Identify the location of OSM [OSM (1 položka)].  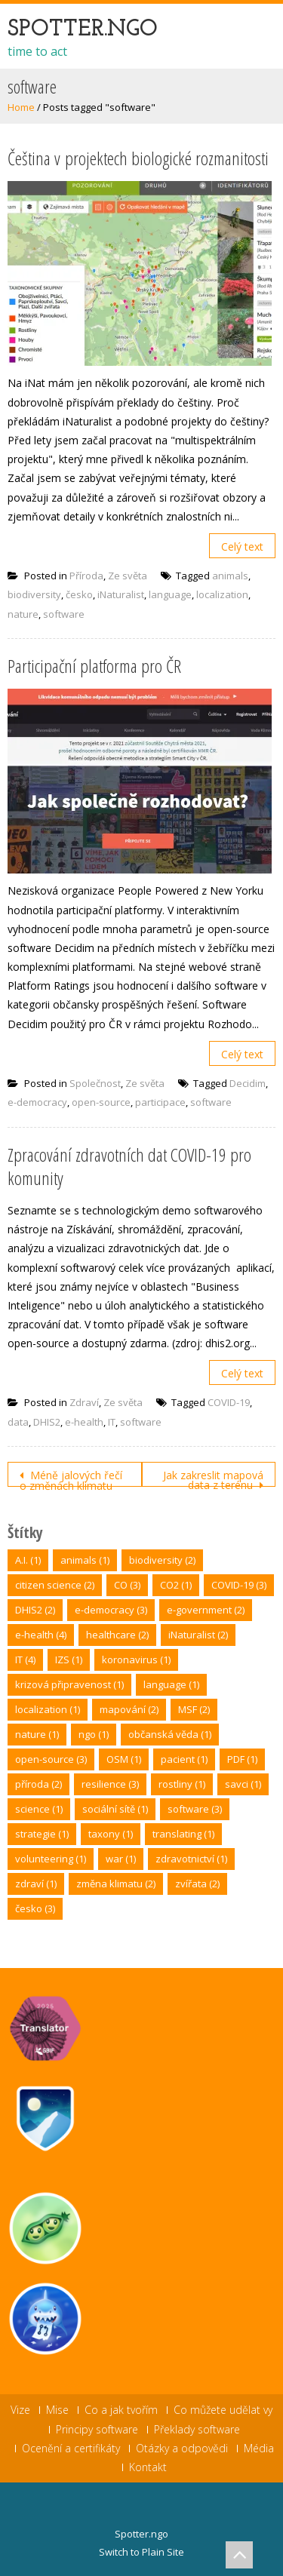
(123, 1759).